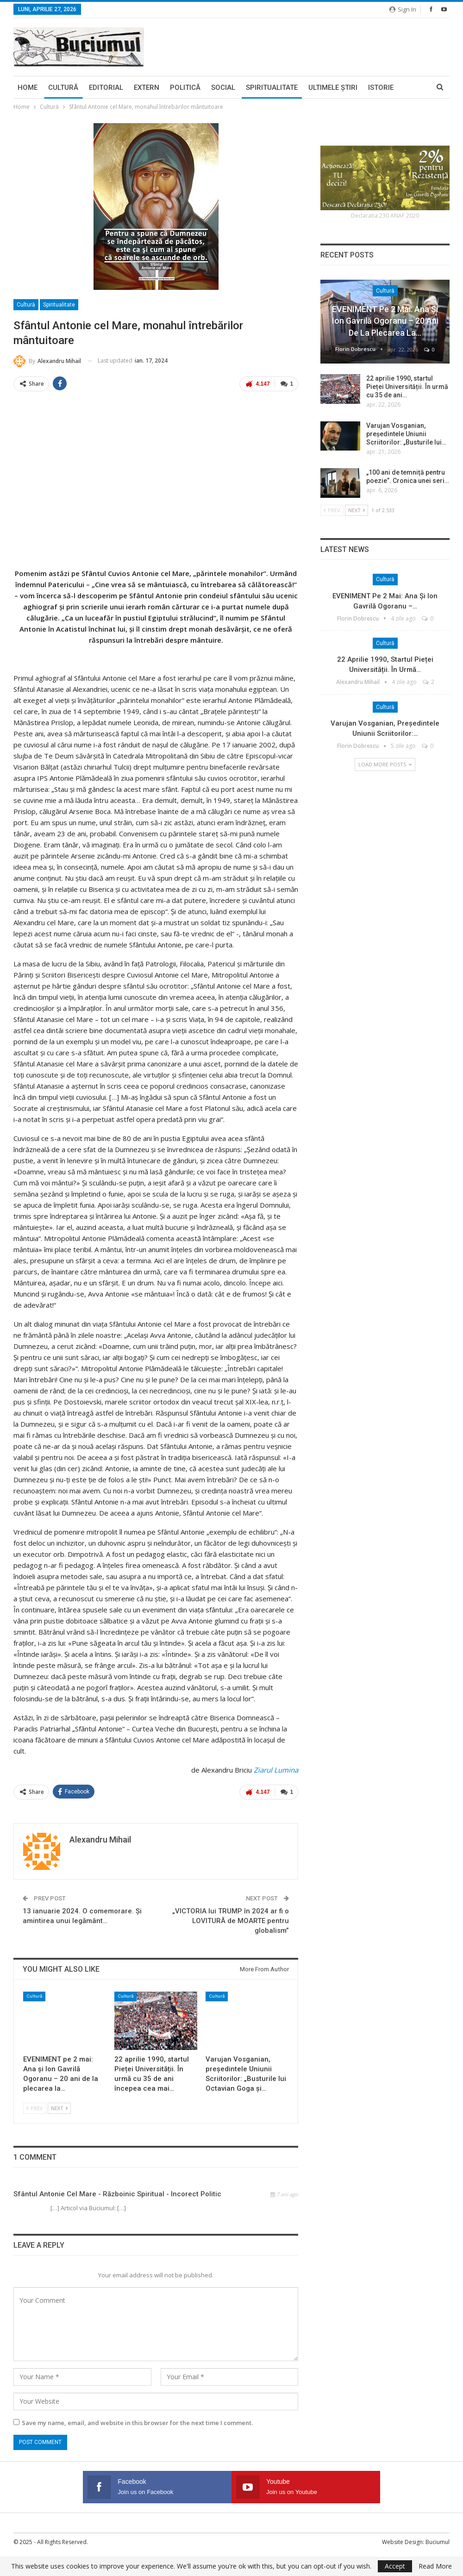  What do you see at coordinates (437, 2541) in the screenshot?
I see `Buciumul` at bounding box center [437, 2541].